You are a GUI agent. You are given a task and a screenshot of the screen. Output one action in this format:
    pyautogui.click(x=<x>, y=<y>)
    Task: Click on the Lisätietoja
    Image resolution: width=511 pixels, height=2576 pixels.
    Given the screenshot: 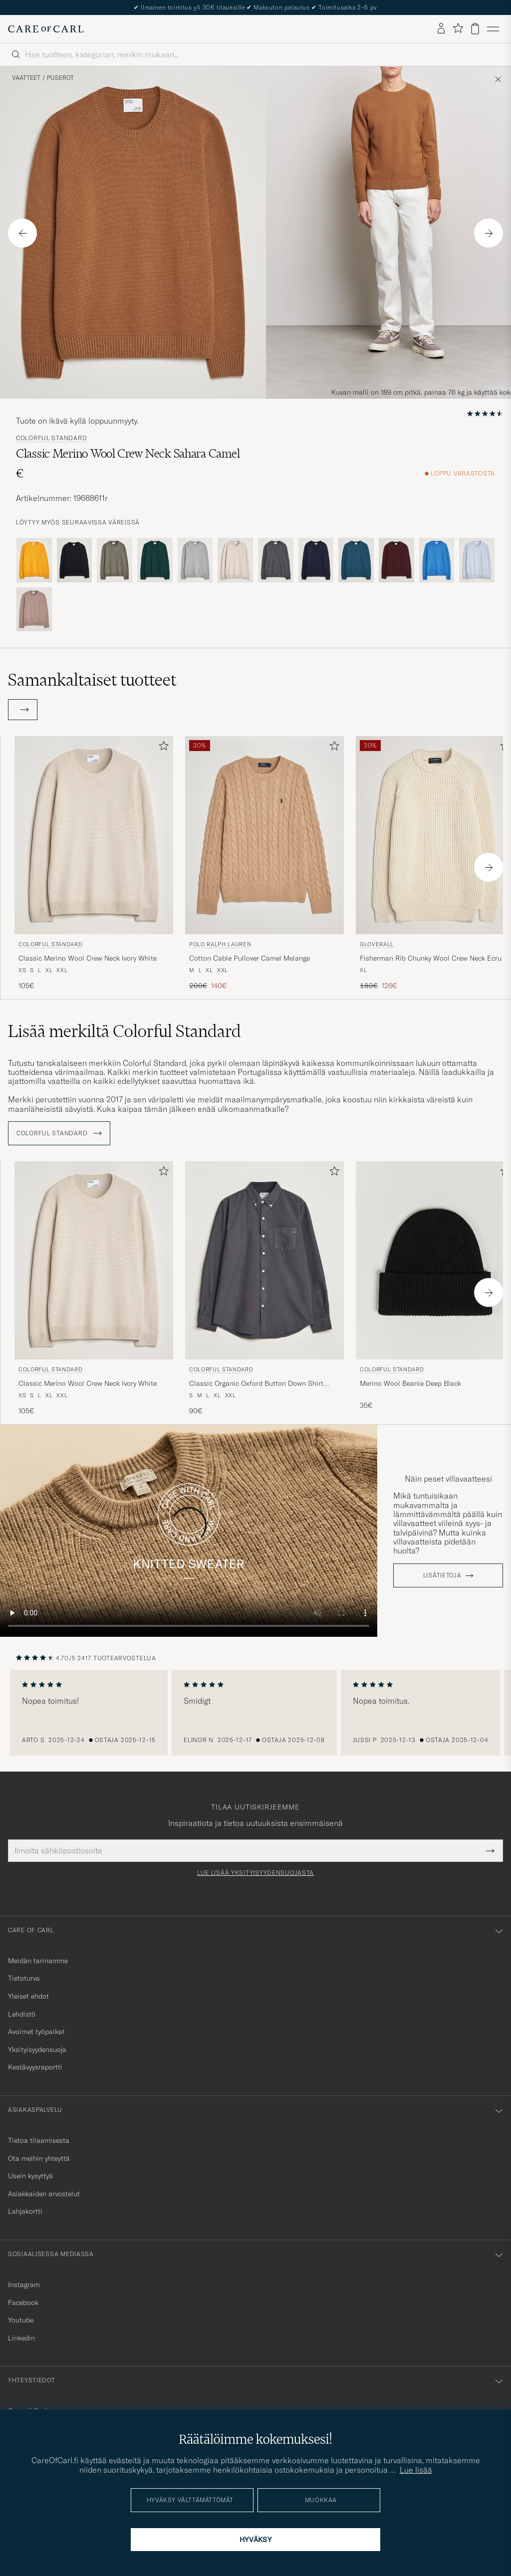 What is the action you would take?
    pyautogui.click(x=442, y=1575)
    